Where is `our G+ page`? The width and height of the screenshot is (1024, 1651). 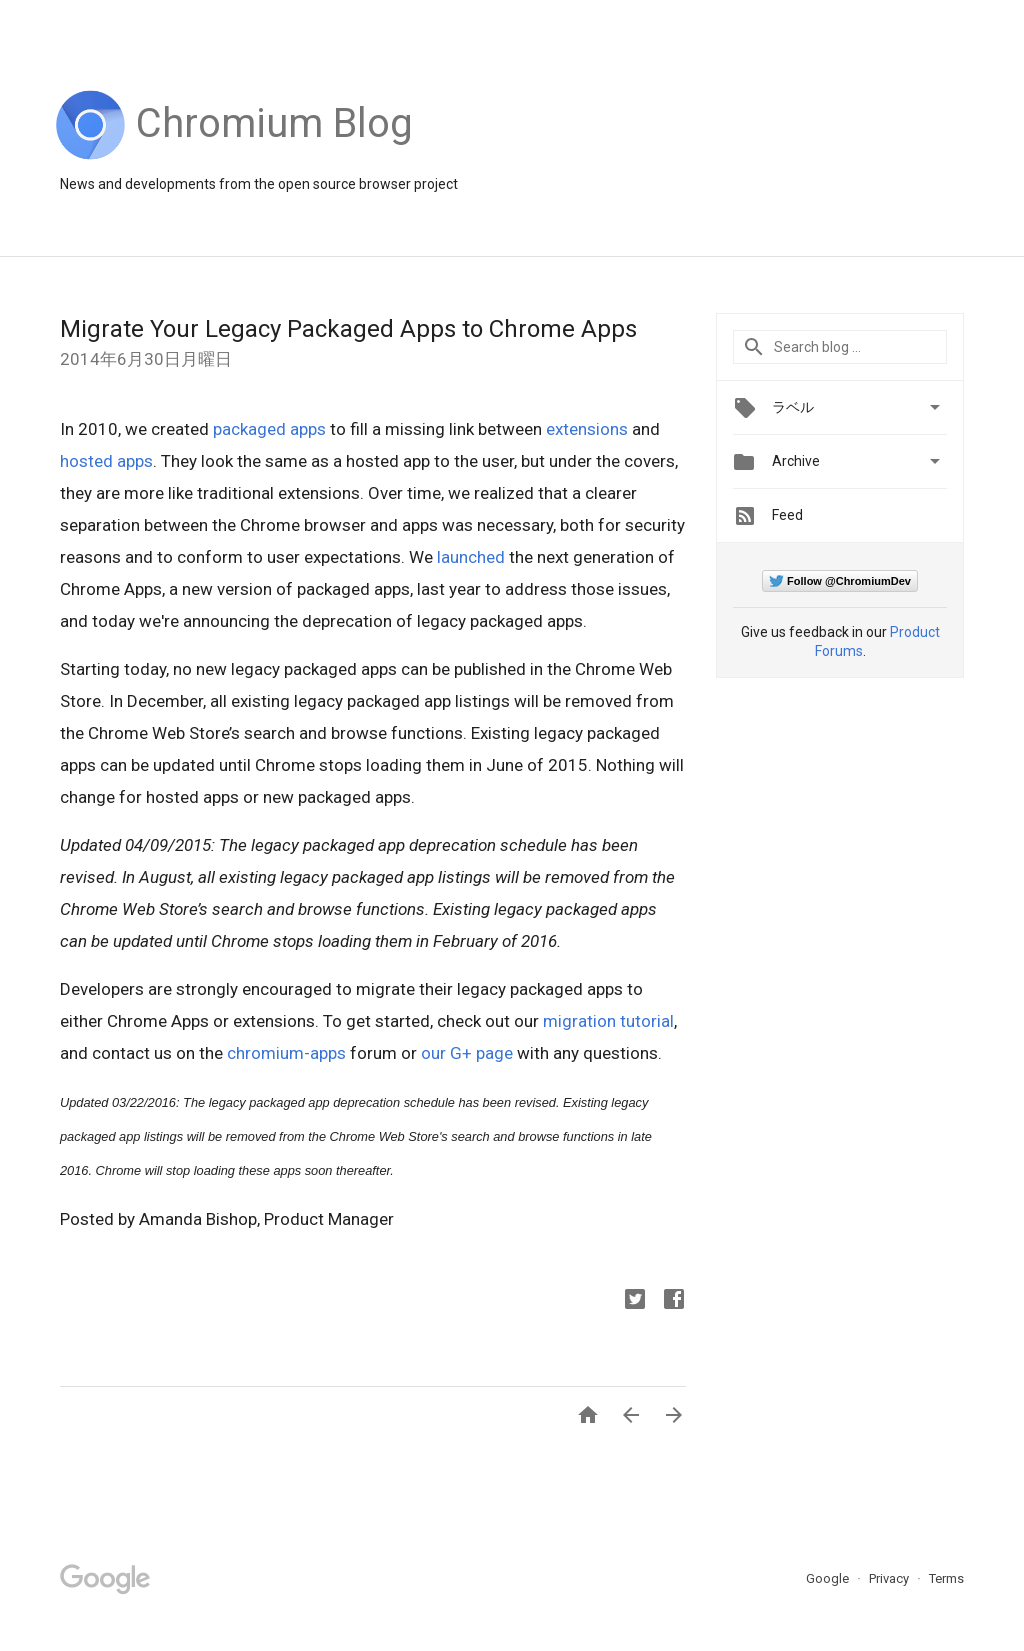
our G+ page is located at coordinates (467, 1053).